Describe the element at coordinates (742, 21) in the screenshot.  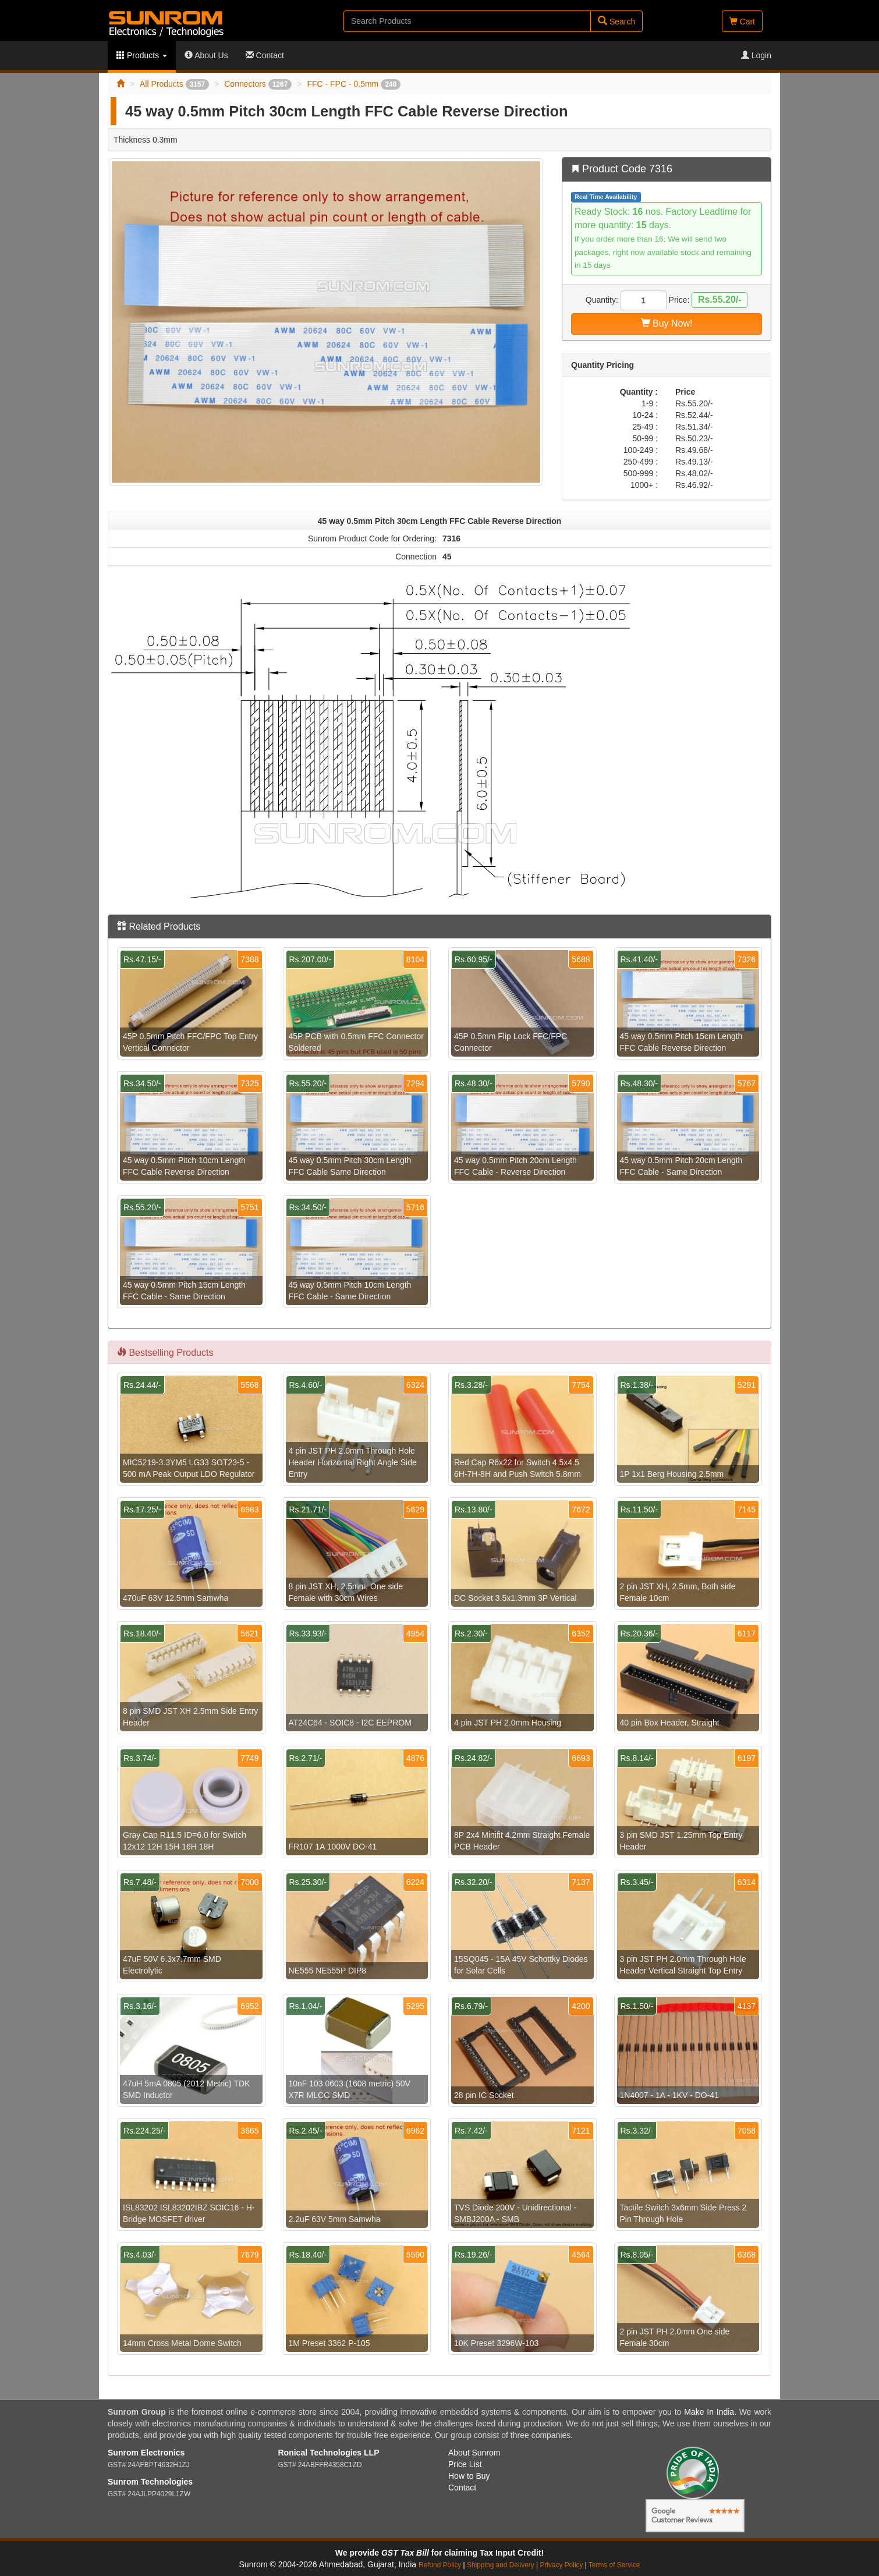
I see `Cart` at that location.